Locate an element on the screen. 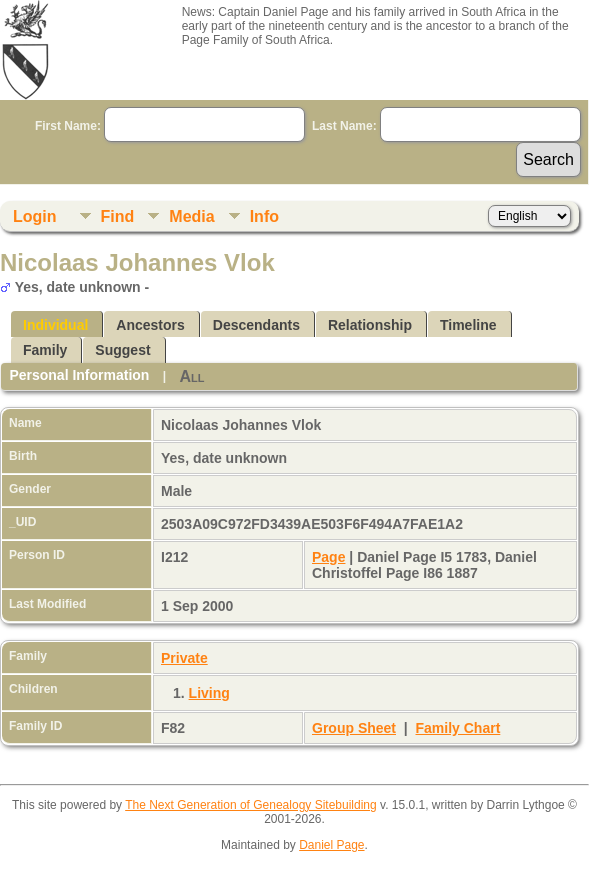  Group Sheet is located at coordinates (354, 728).